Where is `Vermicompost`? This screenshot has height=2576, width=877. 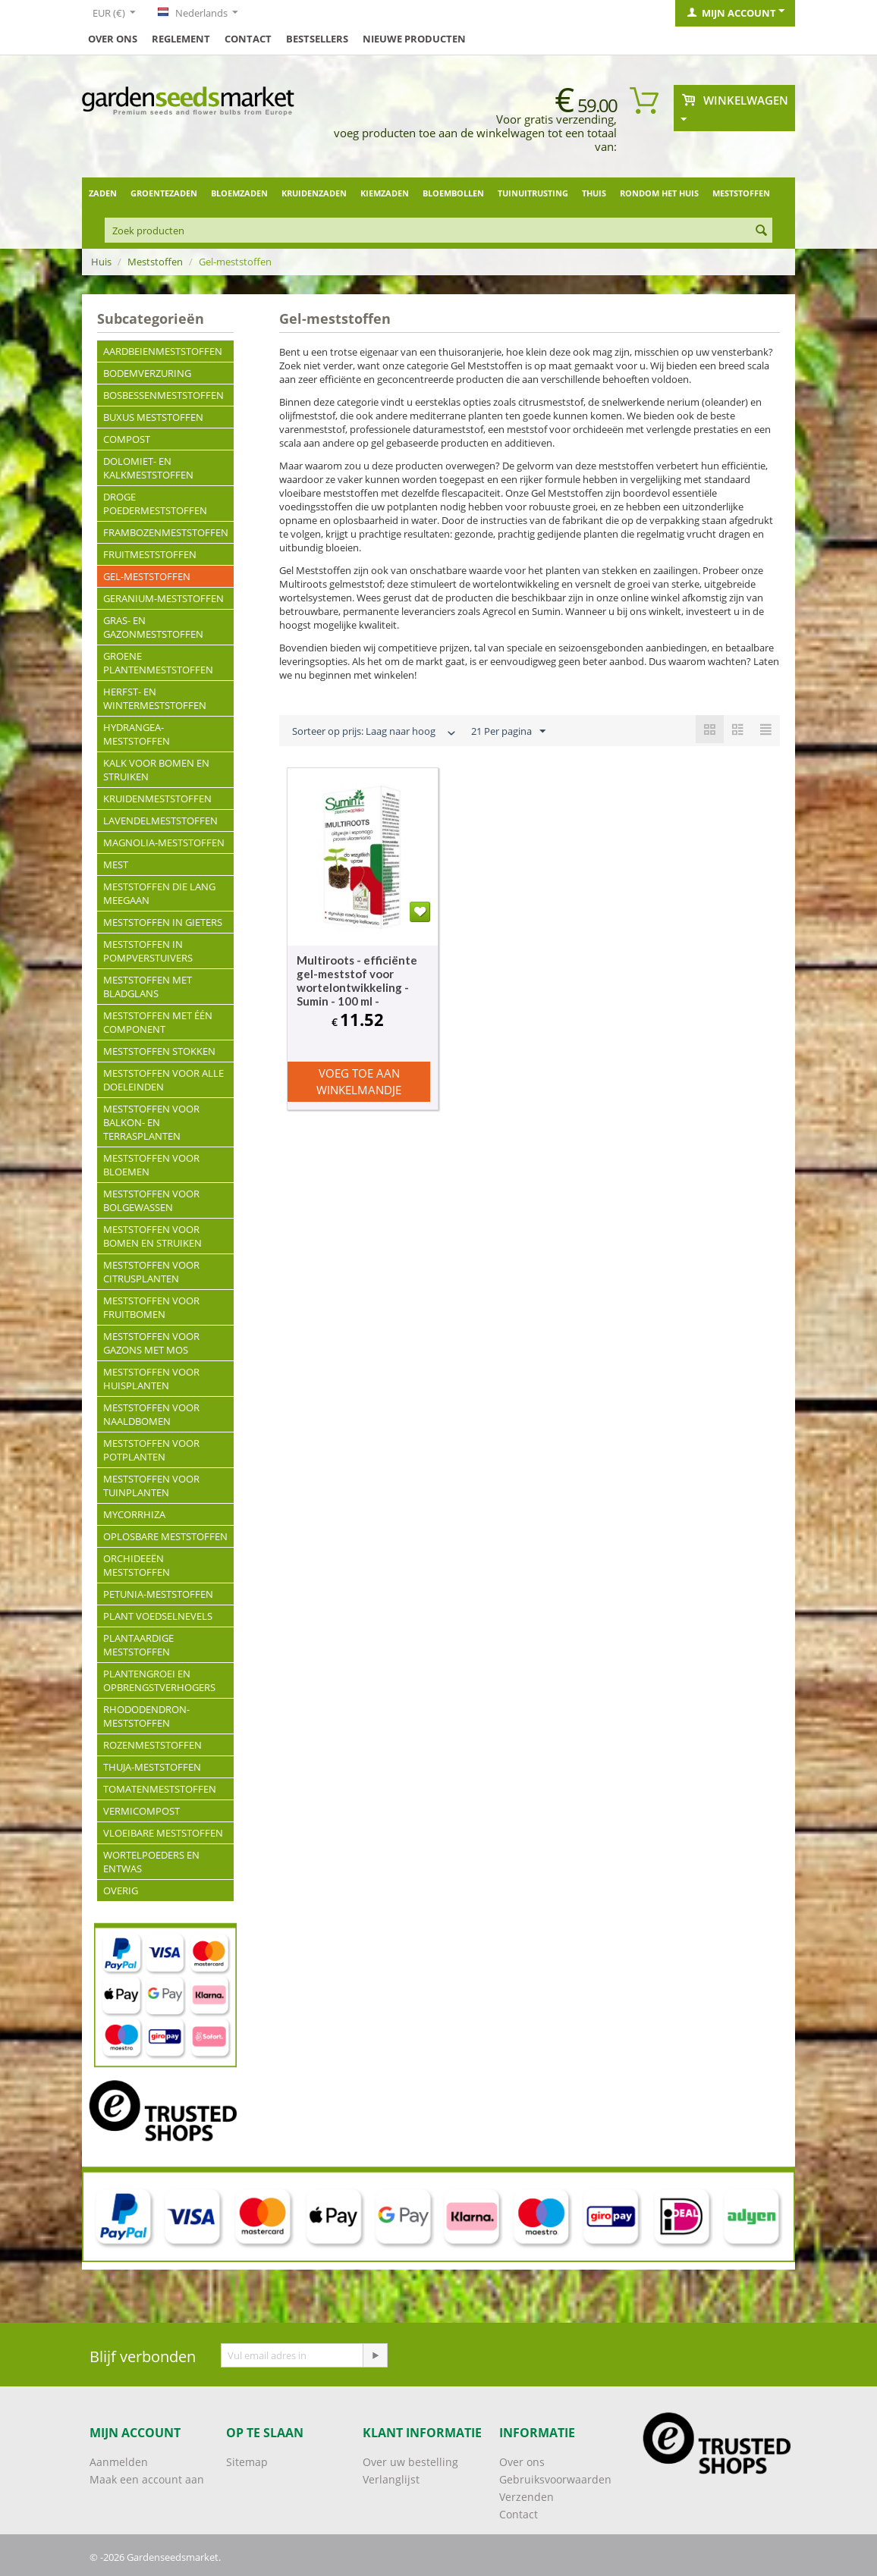
Vermicompost is located at coordinates (141, 1811).